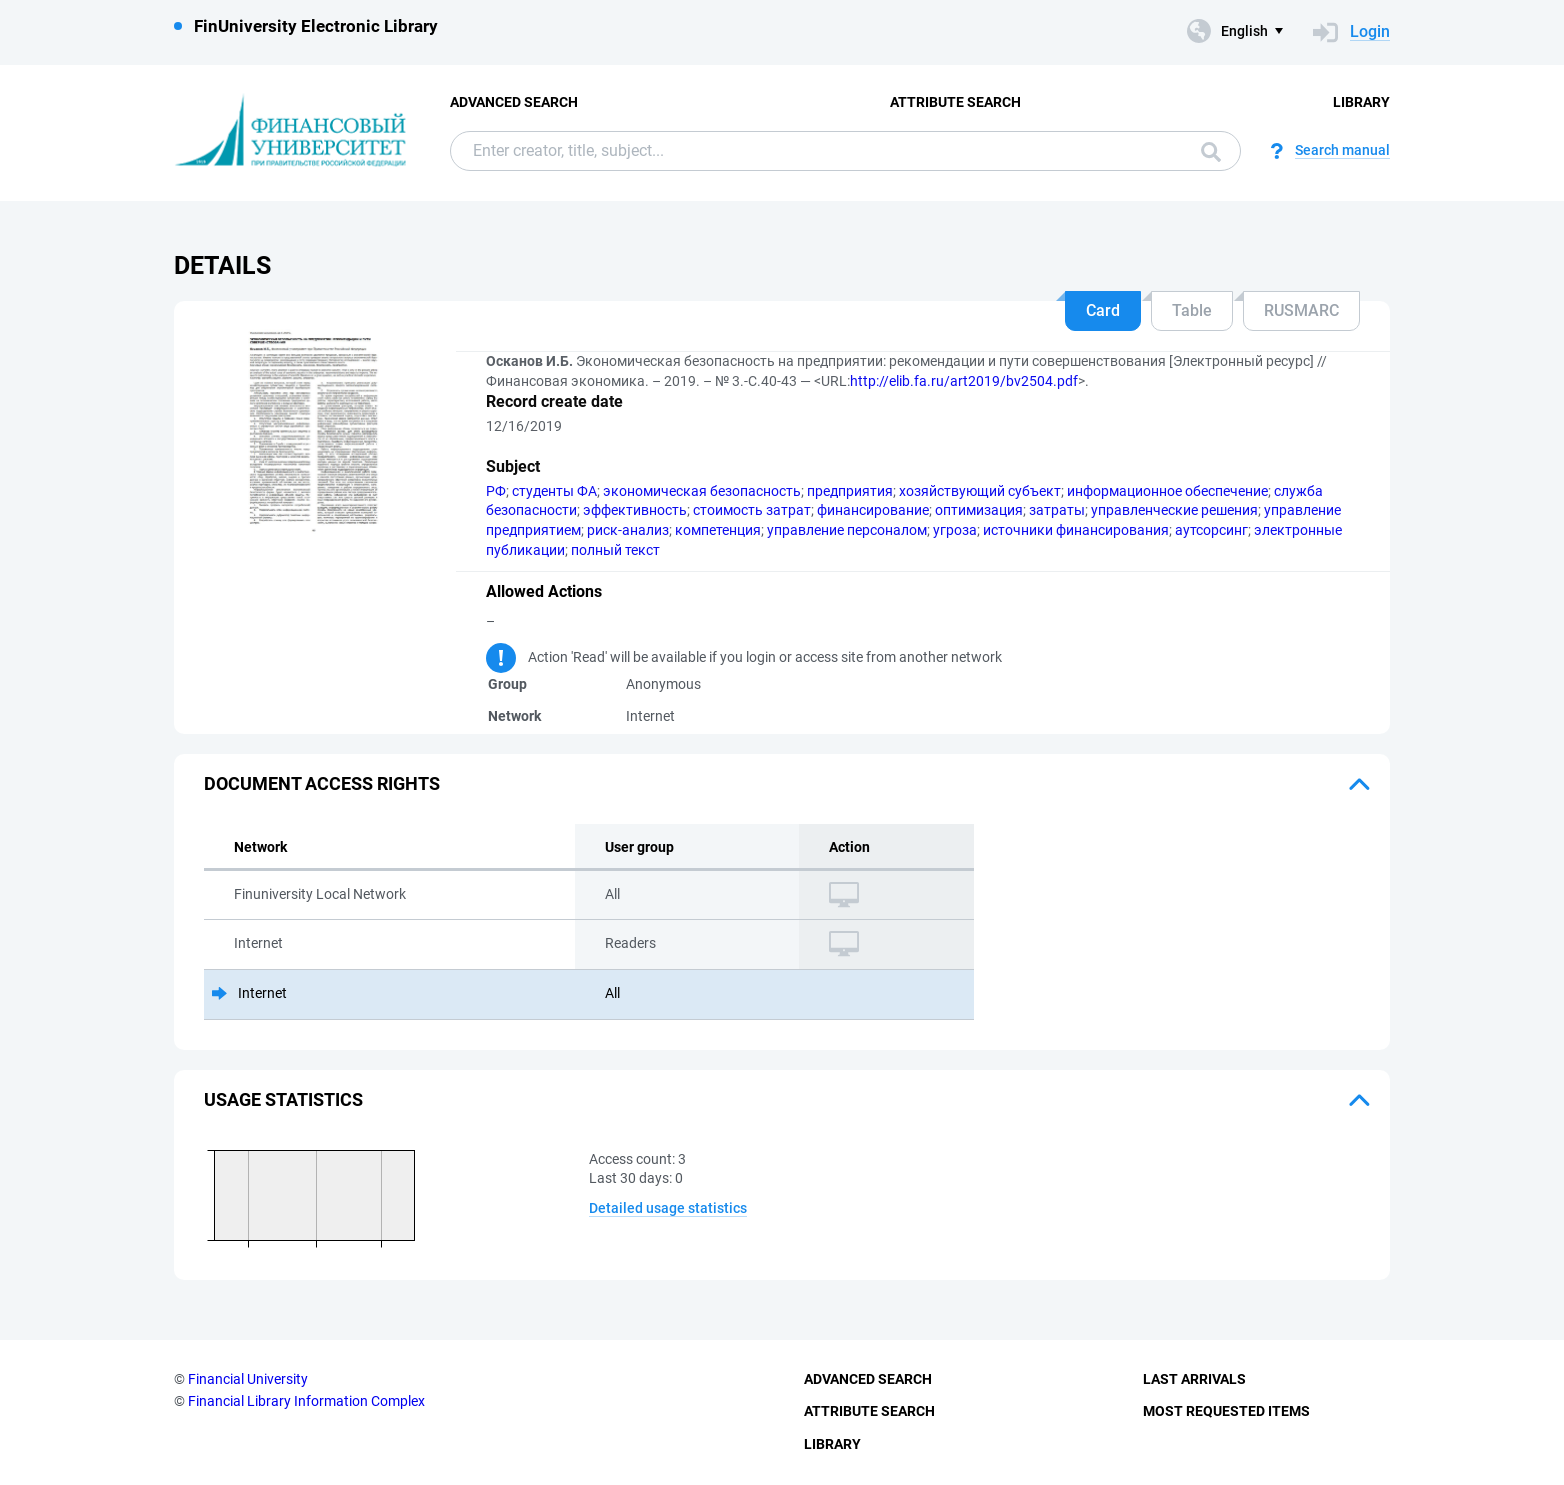  What do you see at coordinates (1076, 530) in the screenshot?
I see `источники финансирования` at bounding box center [1076, 530].